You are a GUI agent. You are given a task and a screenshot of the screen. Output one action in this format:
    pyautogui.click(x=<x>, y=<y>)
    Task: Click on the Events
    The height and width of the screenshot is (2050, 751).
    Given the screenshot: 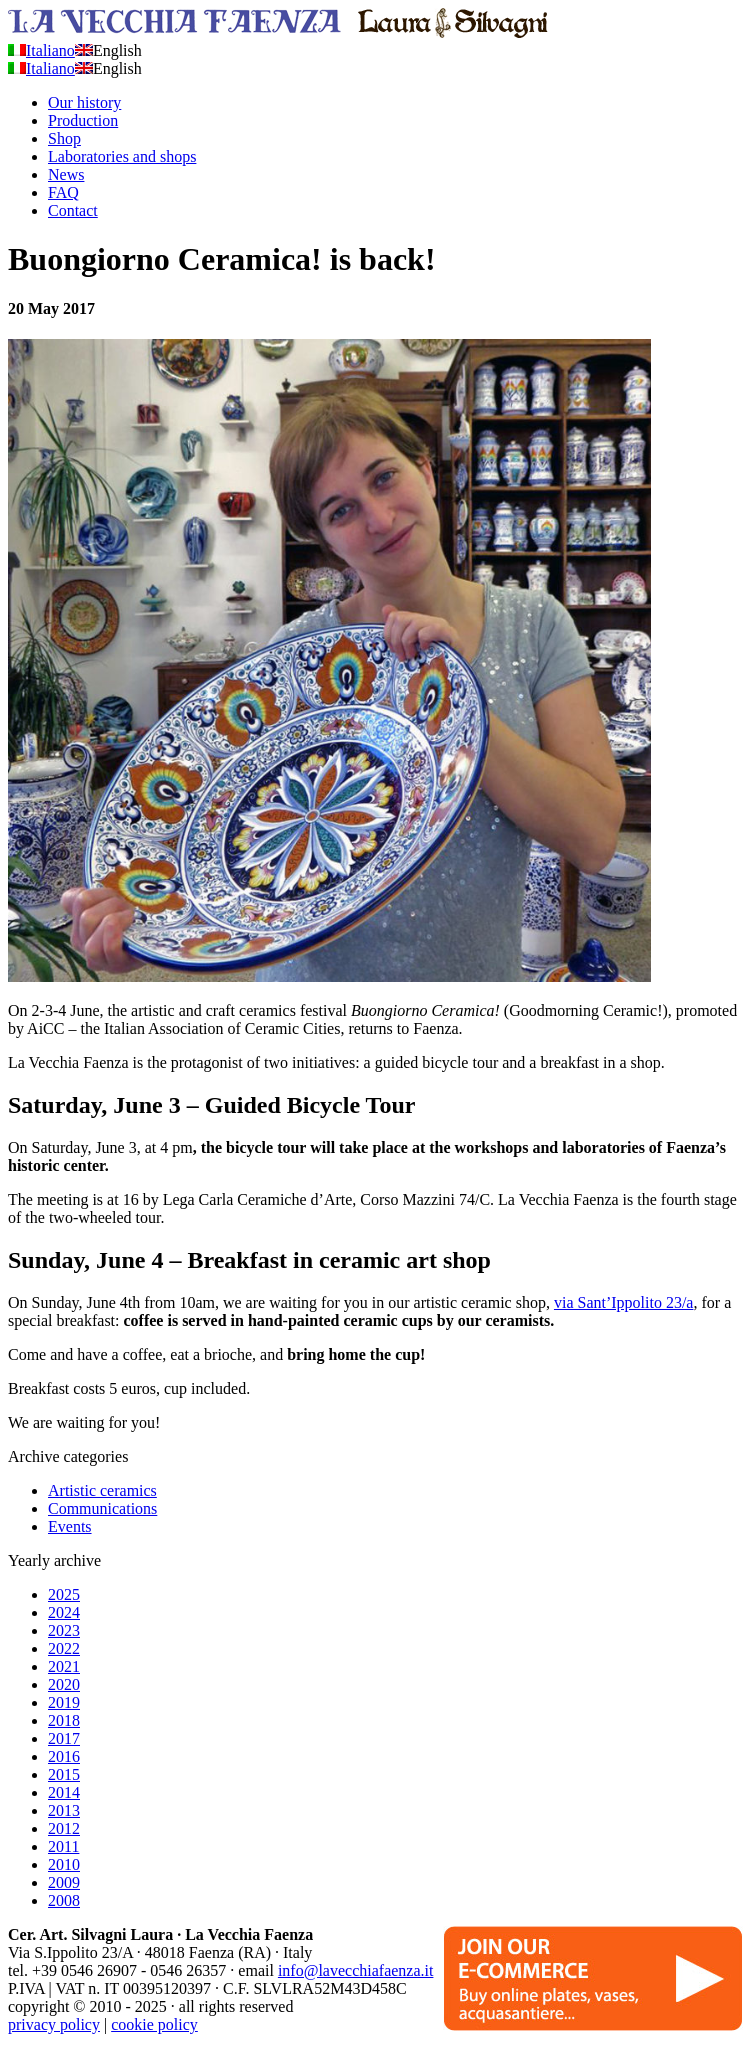 What is the action you would take?
    pyautogui.click(x=70, y=1526)
    